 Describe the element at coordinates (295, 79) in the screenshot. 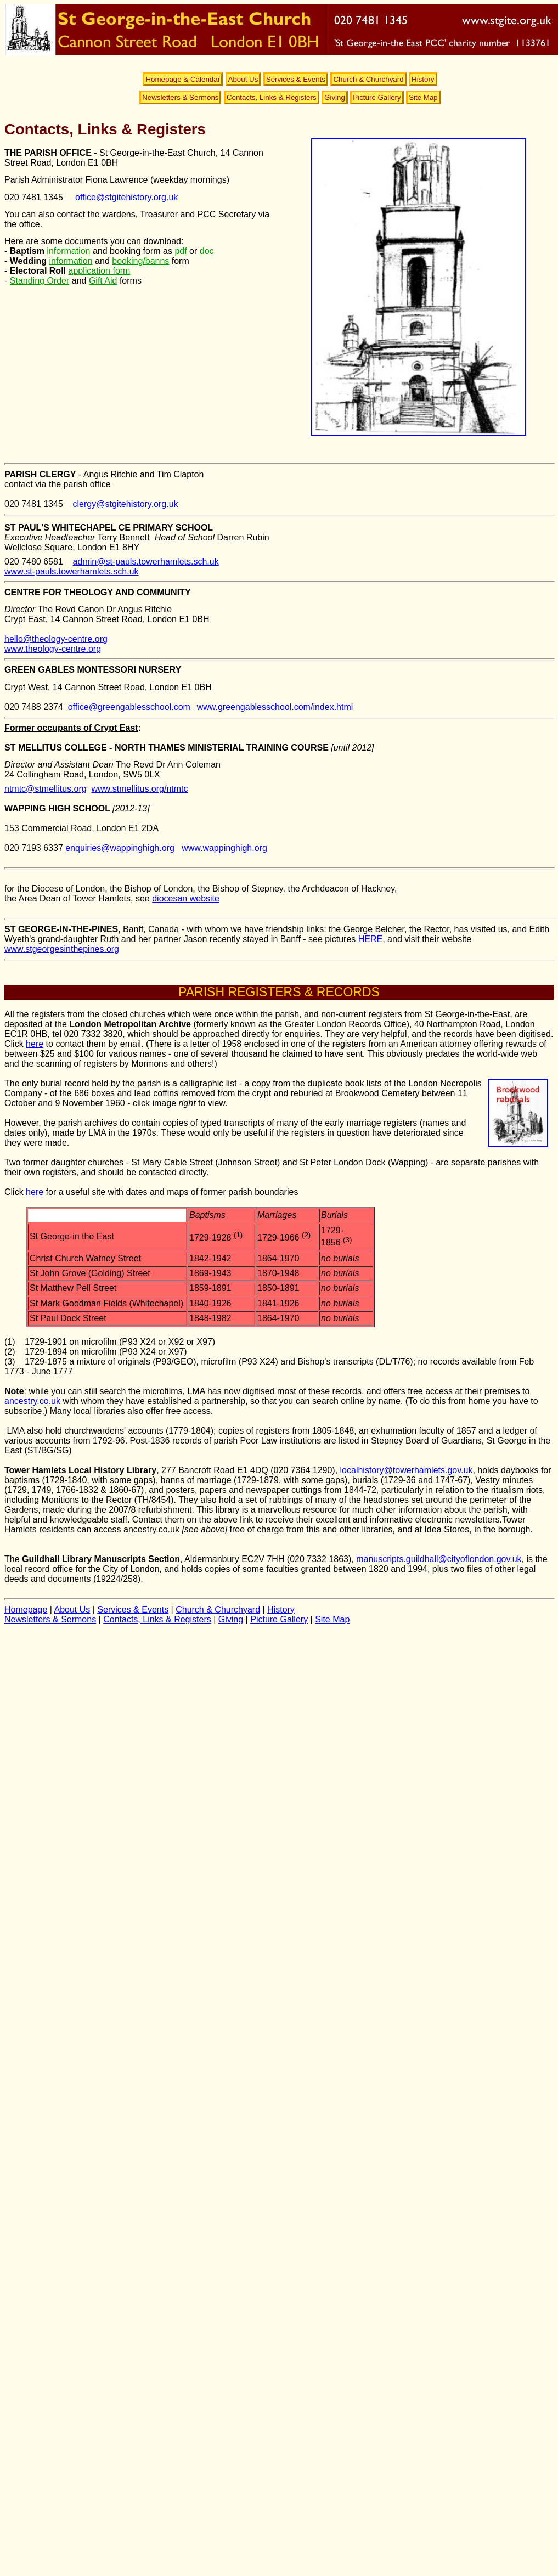

I see `Services & Events` at that location.